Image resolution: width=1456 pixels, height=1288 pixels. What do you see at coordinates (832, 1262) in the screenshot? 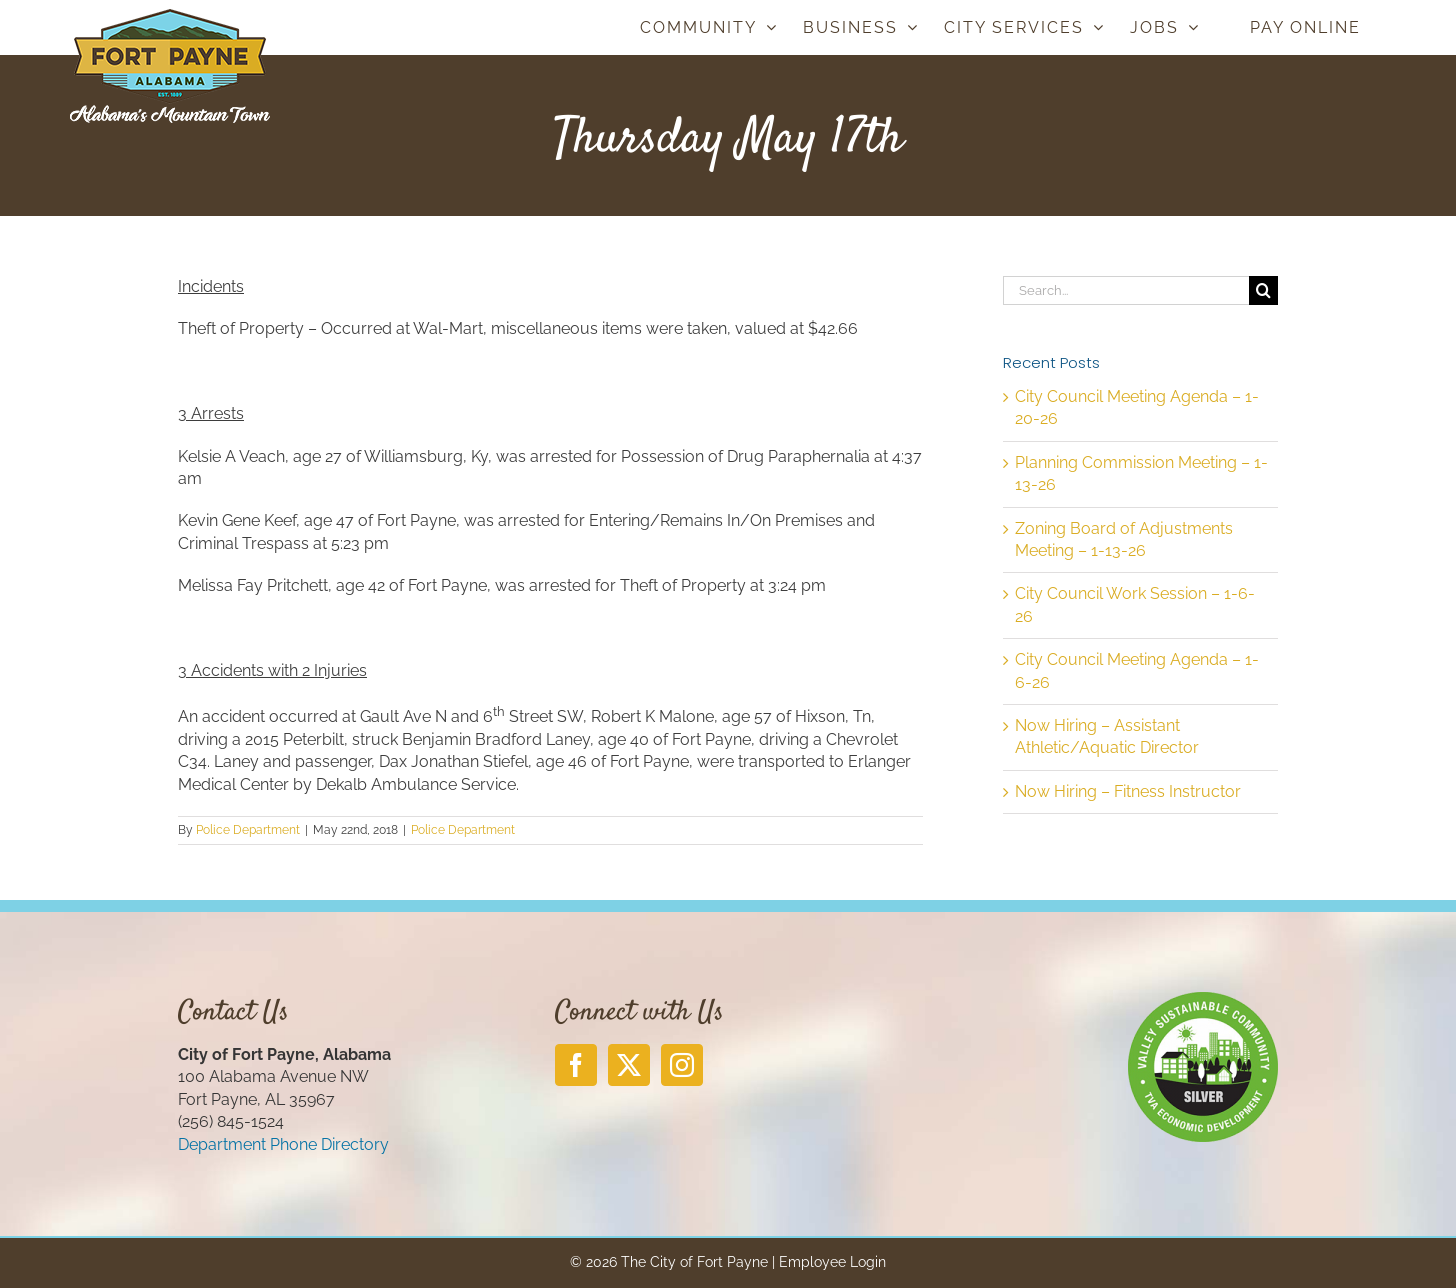
I see `Employee Login` at bounding box center [832, 1262].